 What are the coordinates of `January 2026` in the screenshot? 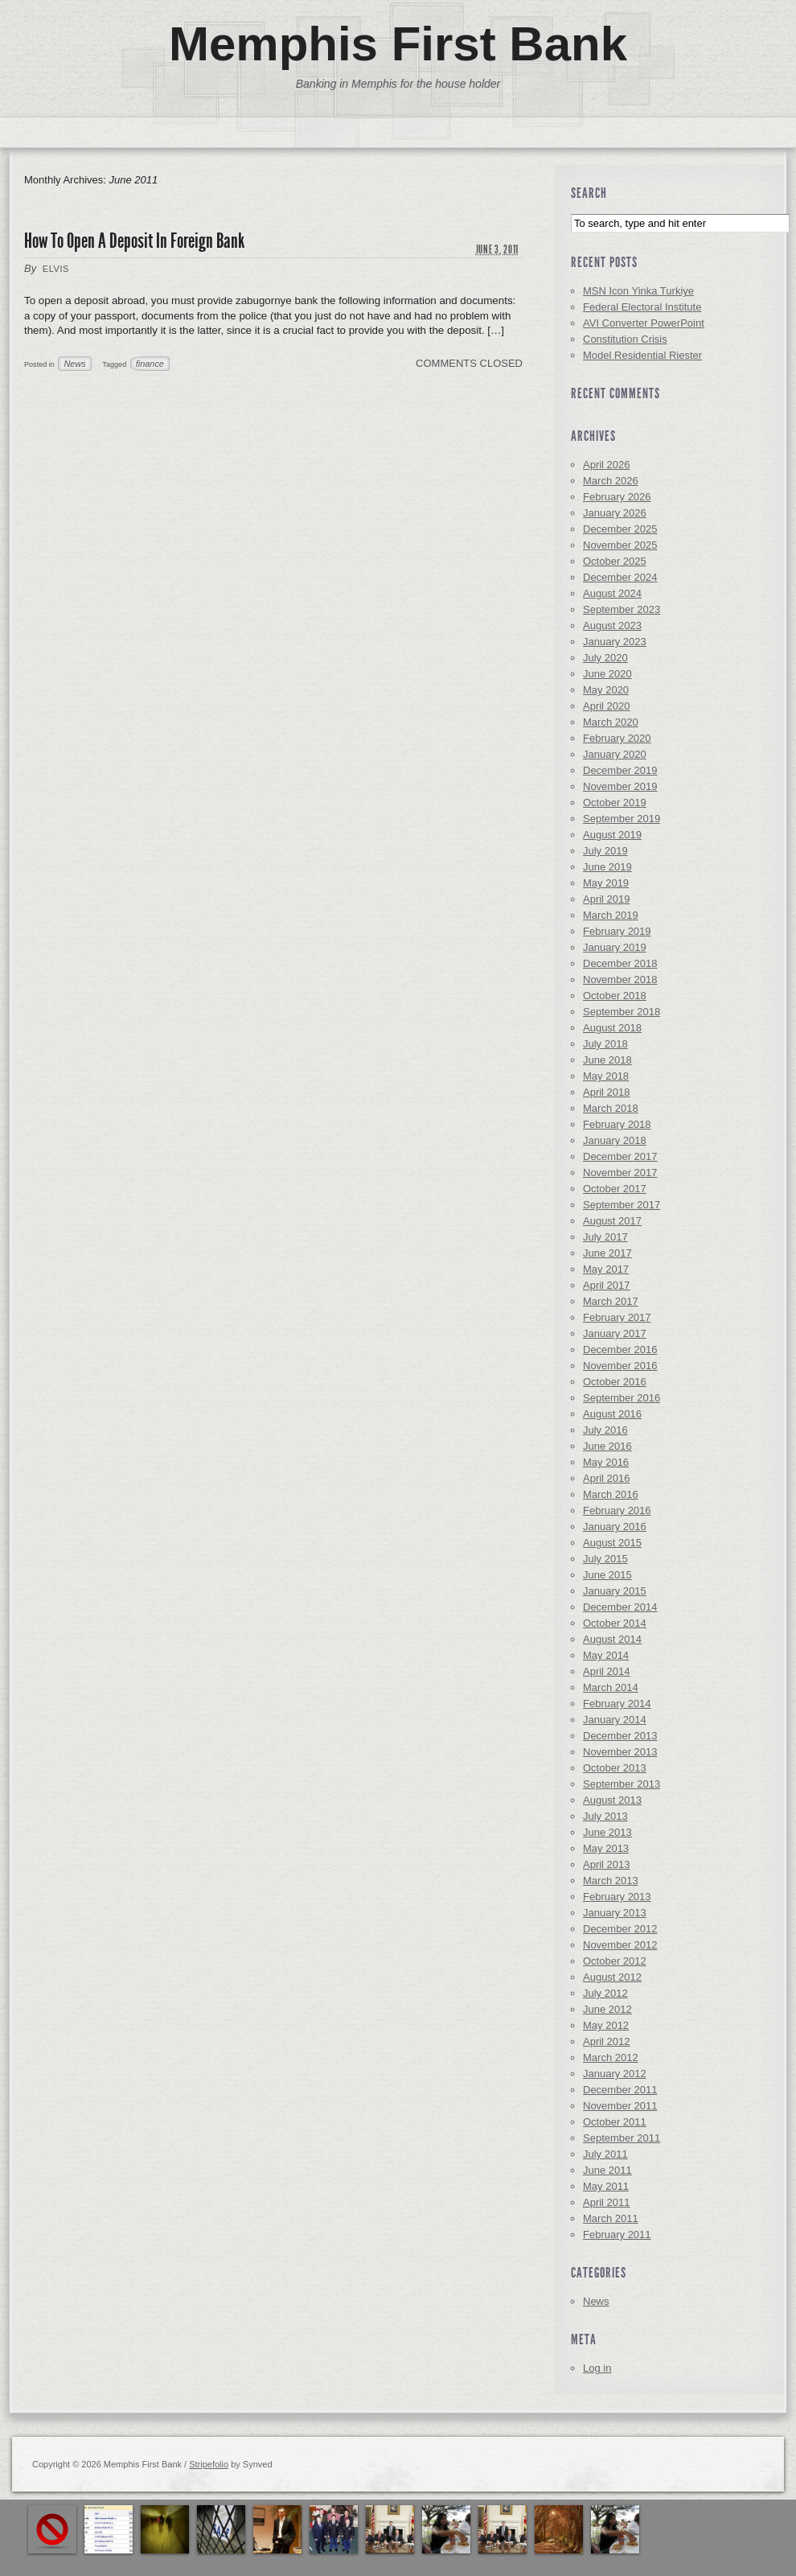 It's located at (614, 513).